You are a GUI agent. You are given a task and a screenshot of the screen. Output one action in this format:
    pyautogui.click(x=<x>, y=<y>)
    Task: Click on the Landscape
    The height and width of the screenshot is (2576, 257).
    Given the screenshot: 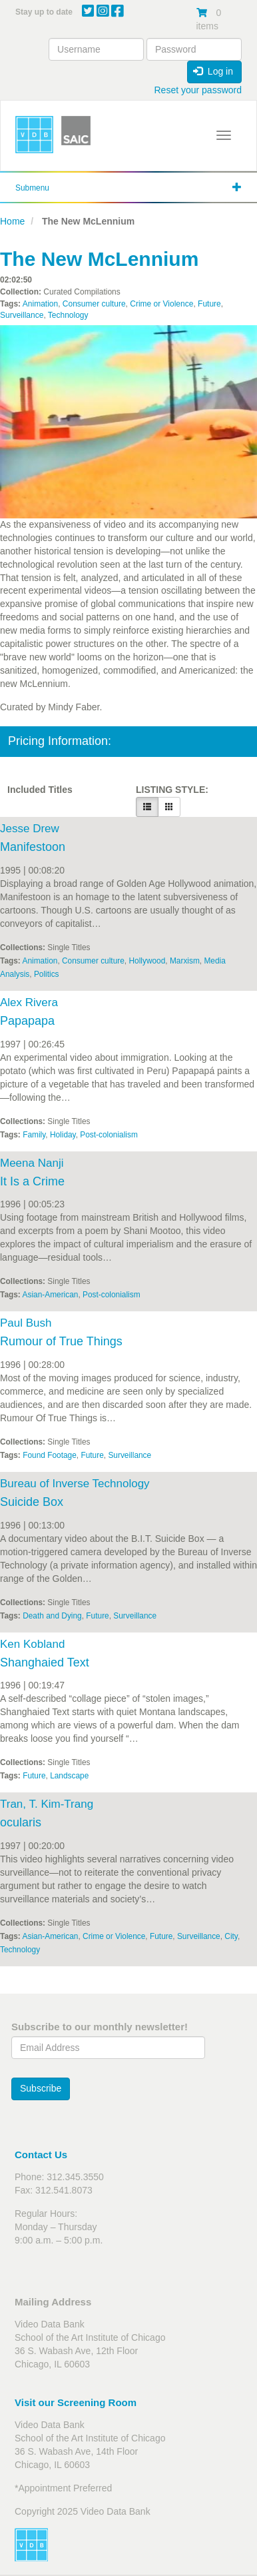 What is the action you would take?
    pyautogui.click(x=69, y=1775)
    